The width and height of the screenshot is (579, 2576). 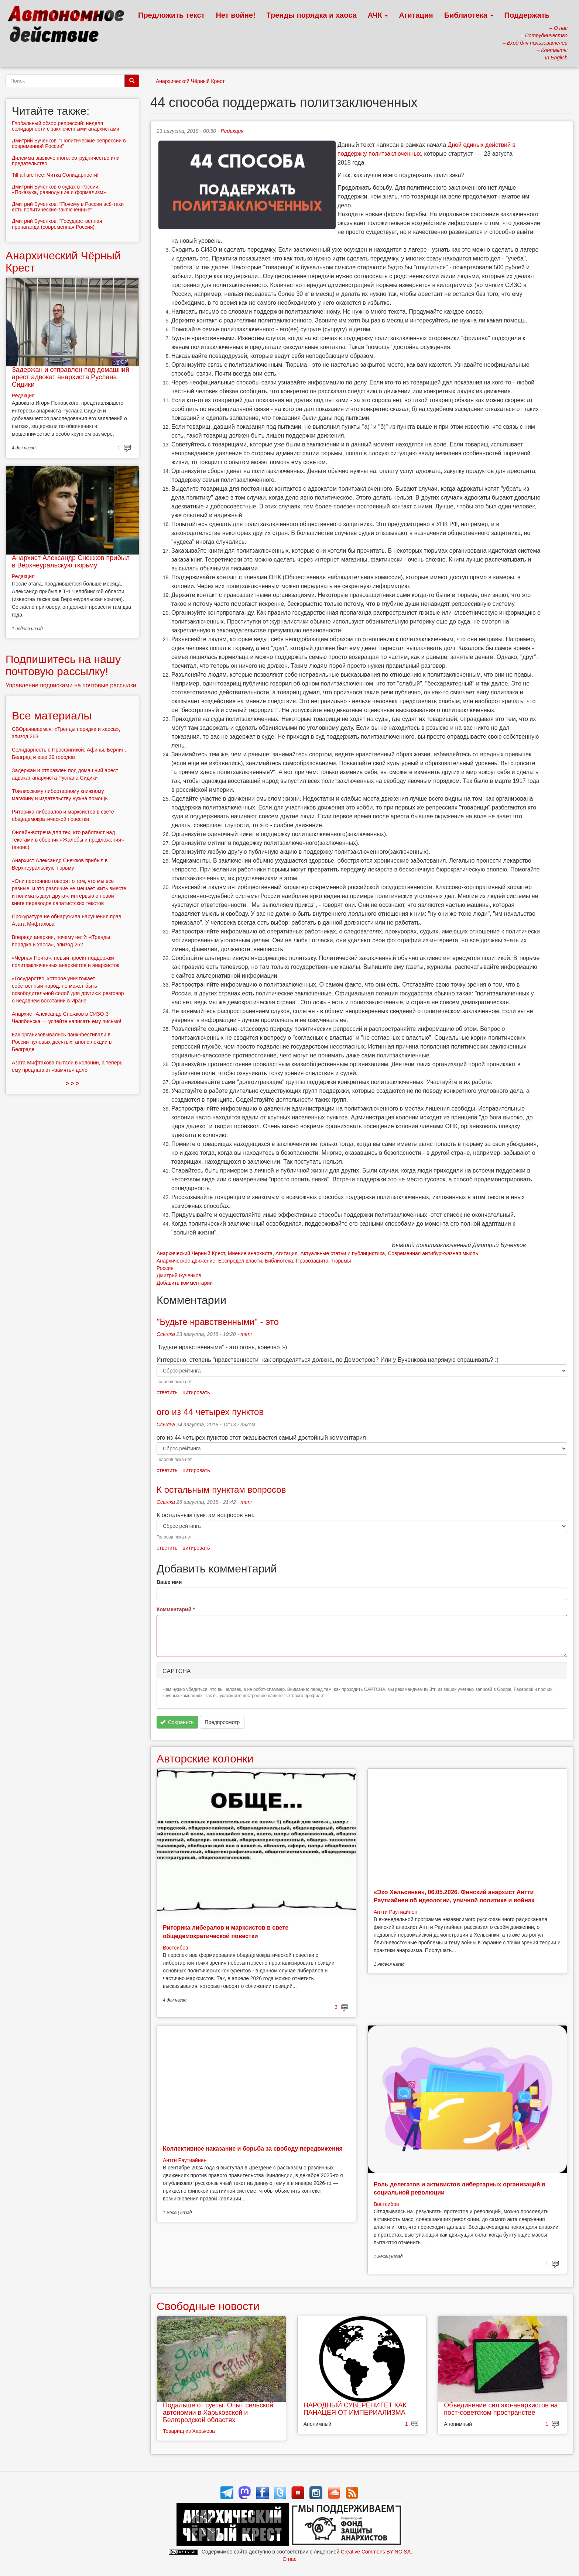 What do you see at coordinates (312, 1261) in the screenshot?
I see `Правозащита` at bounding box center [312, 1261].